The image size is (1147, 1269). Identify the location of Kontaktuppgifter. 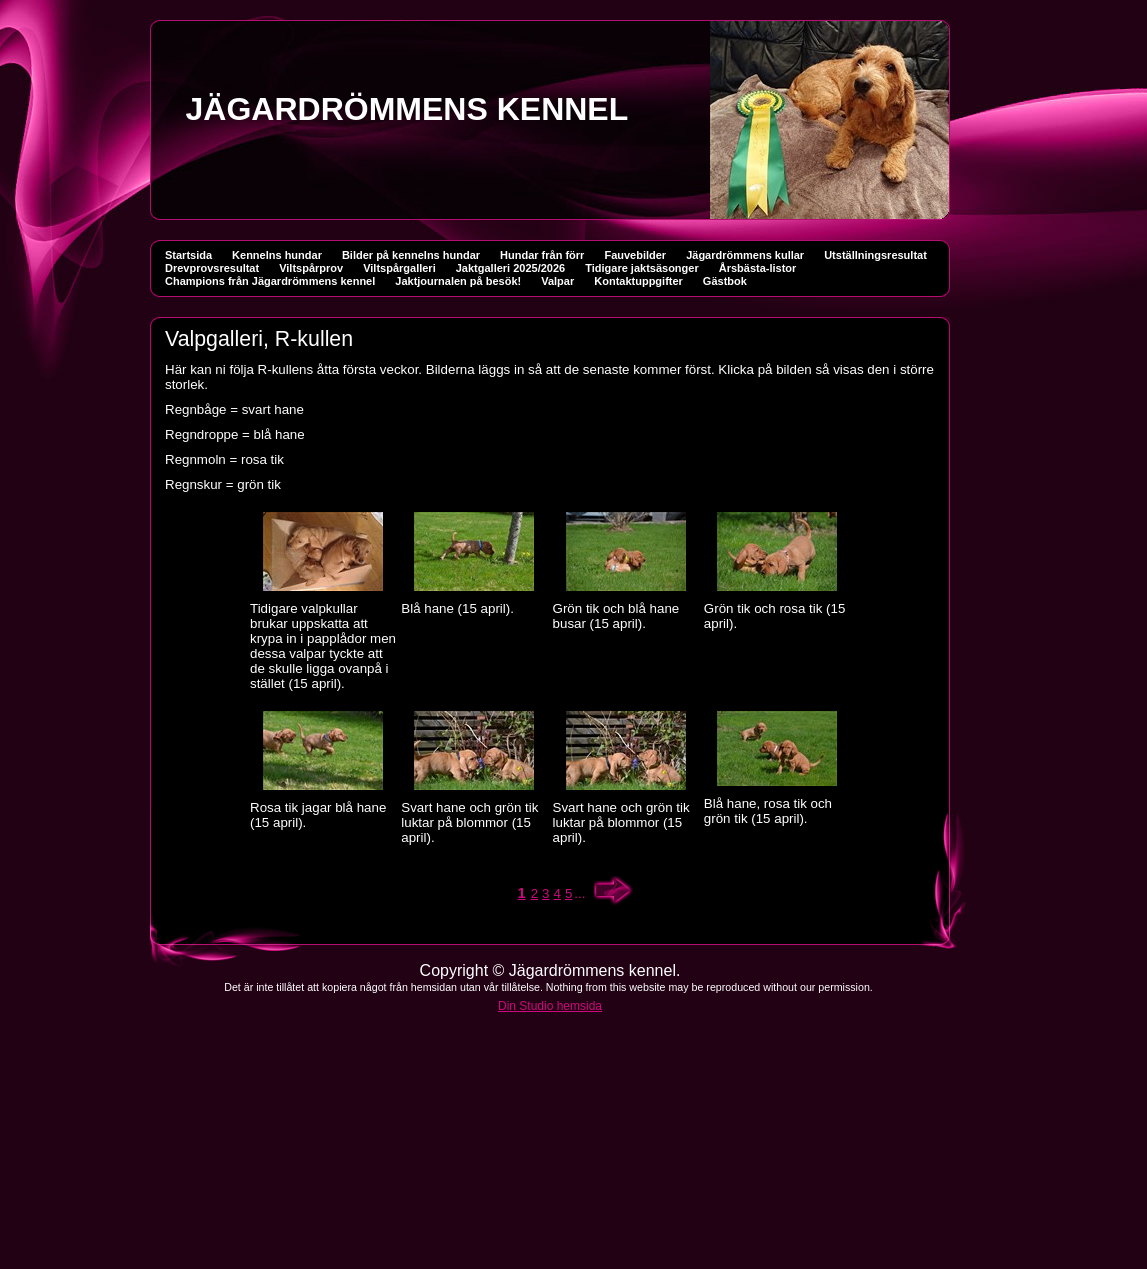
(638, 281).